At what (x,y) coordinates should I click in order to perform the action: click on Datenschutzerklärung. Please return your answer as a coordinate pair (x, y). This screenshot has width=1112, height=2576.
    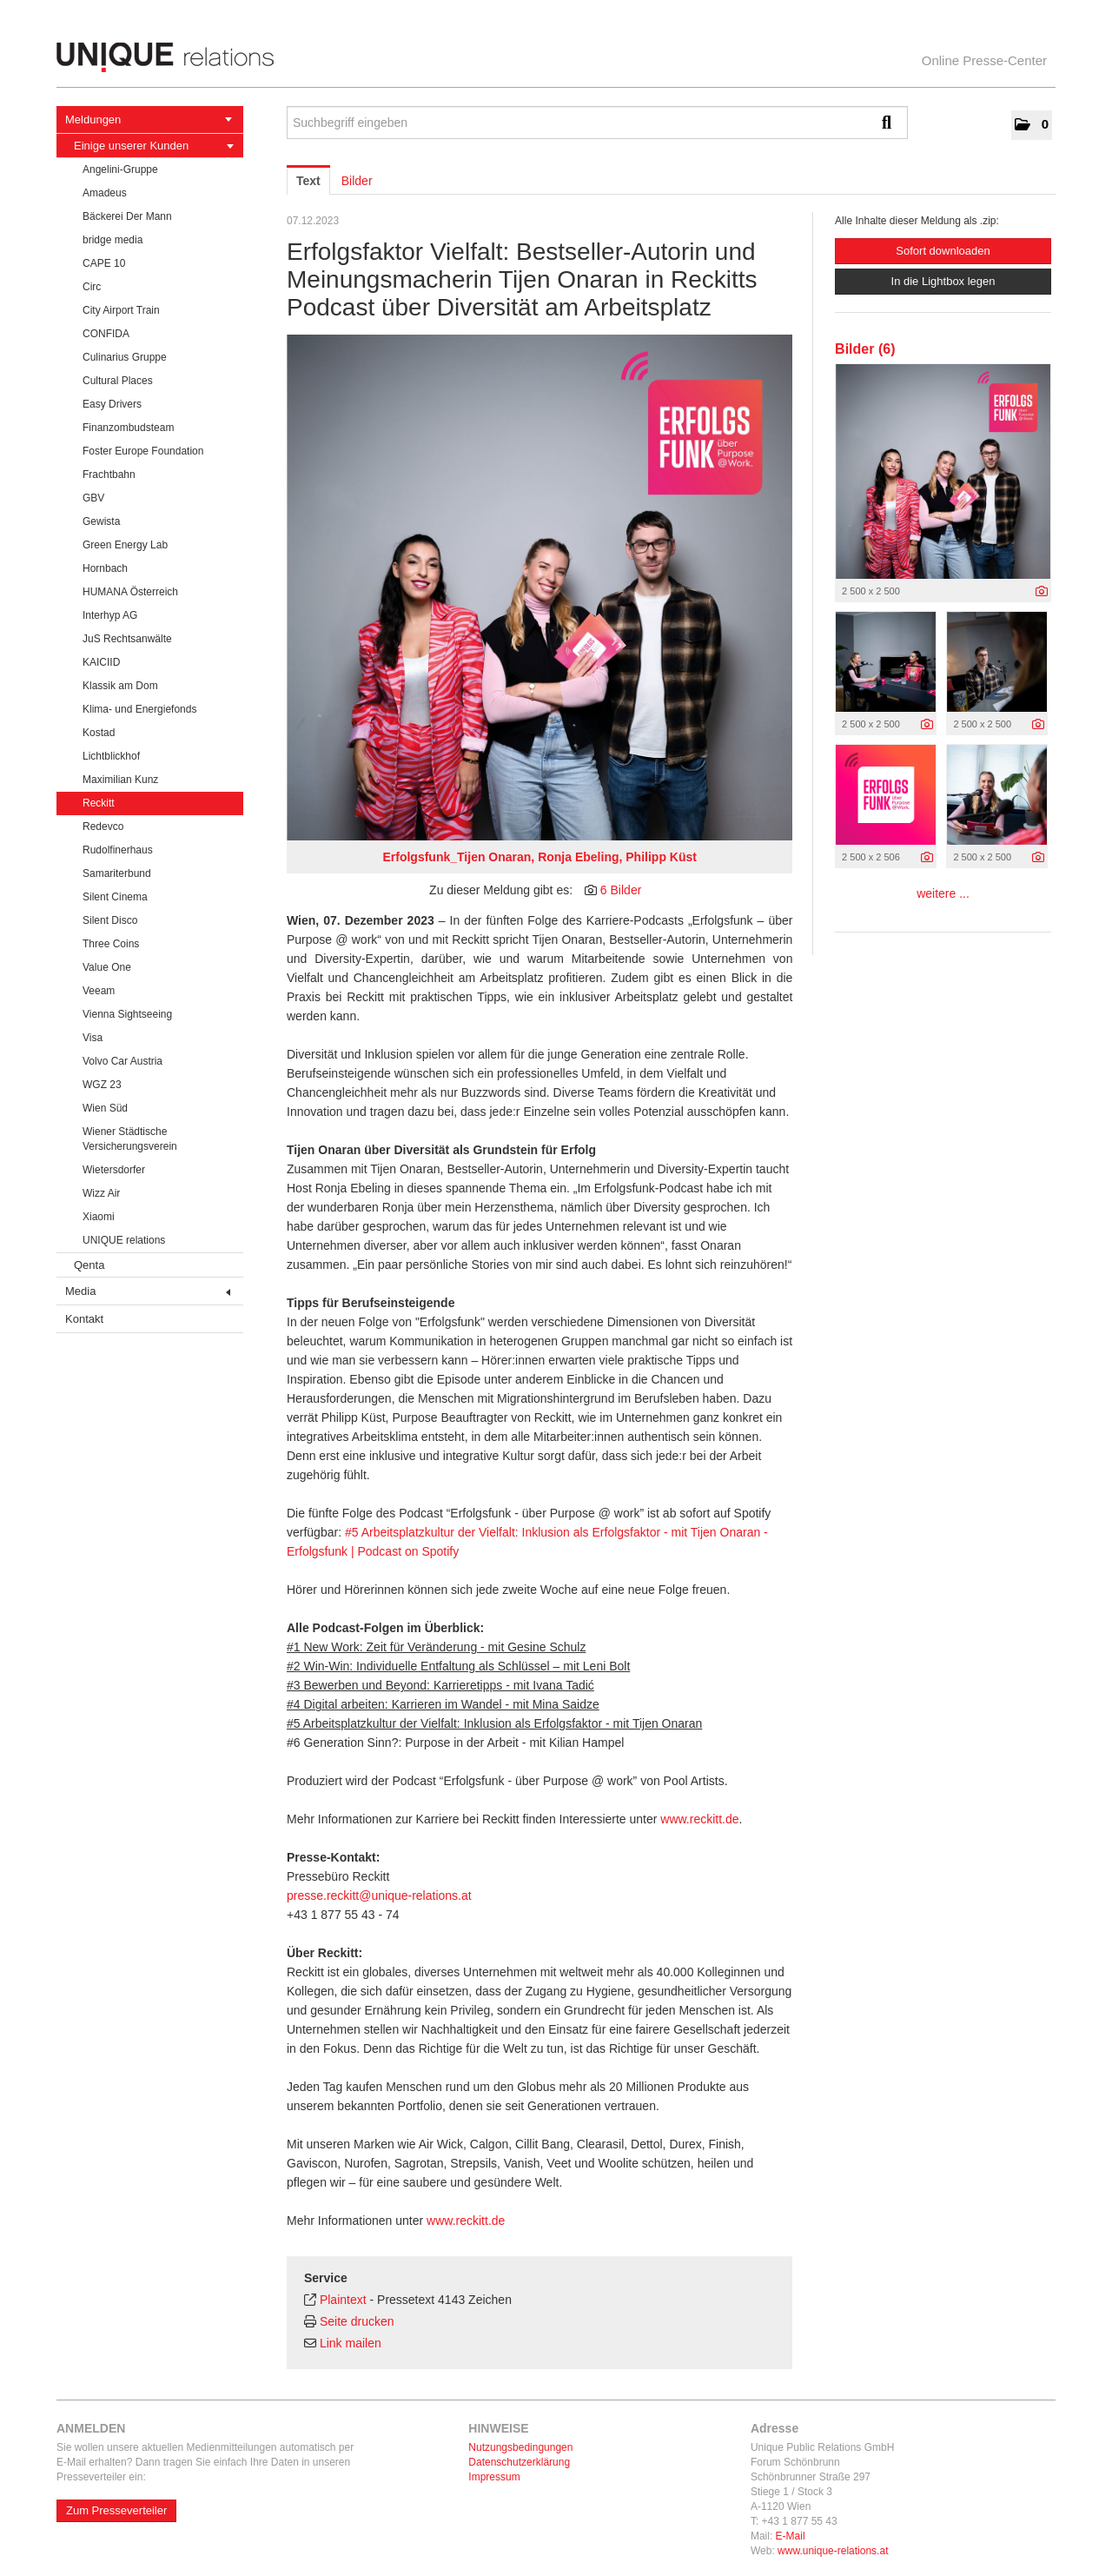
    Looking at the image, I should click on (519, 2462).